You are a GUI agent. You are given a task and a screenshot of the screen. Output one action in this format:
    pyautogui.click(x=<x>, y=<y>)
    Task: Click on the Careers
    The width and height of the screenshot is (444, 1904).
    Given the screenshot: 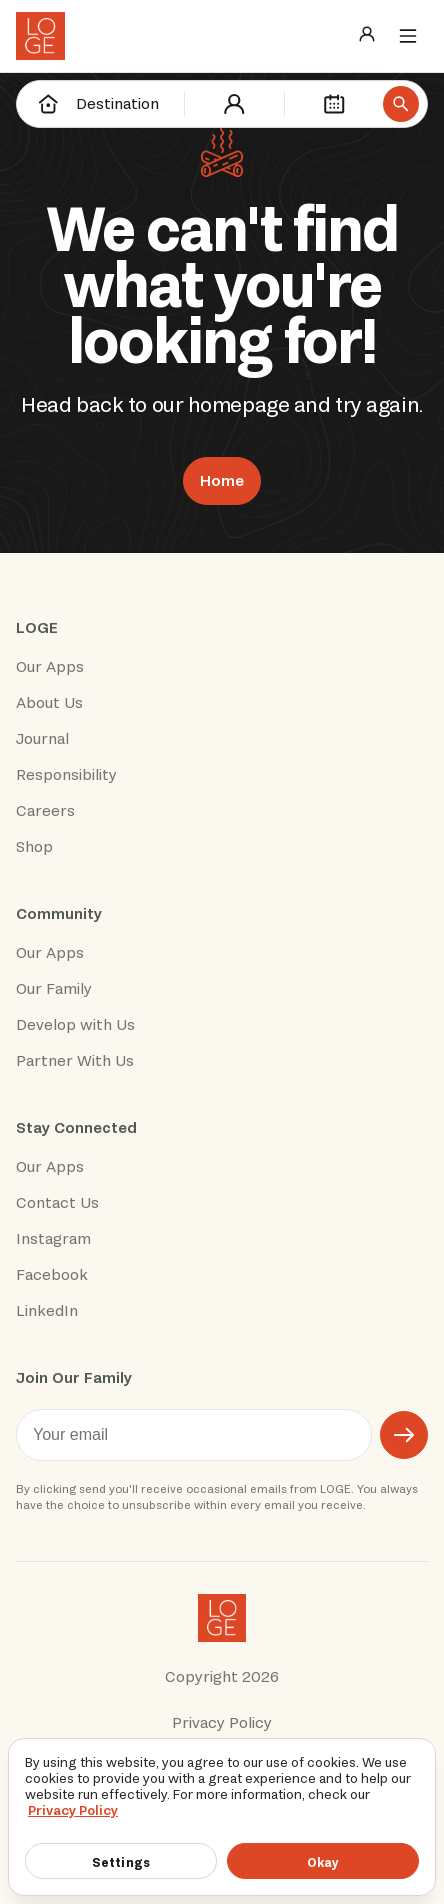 What is the action you would take?
    pyautogui.click(x=45, y=811)
    